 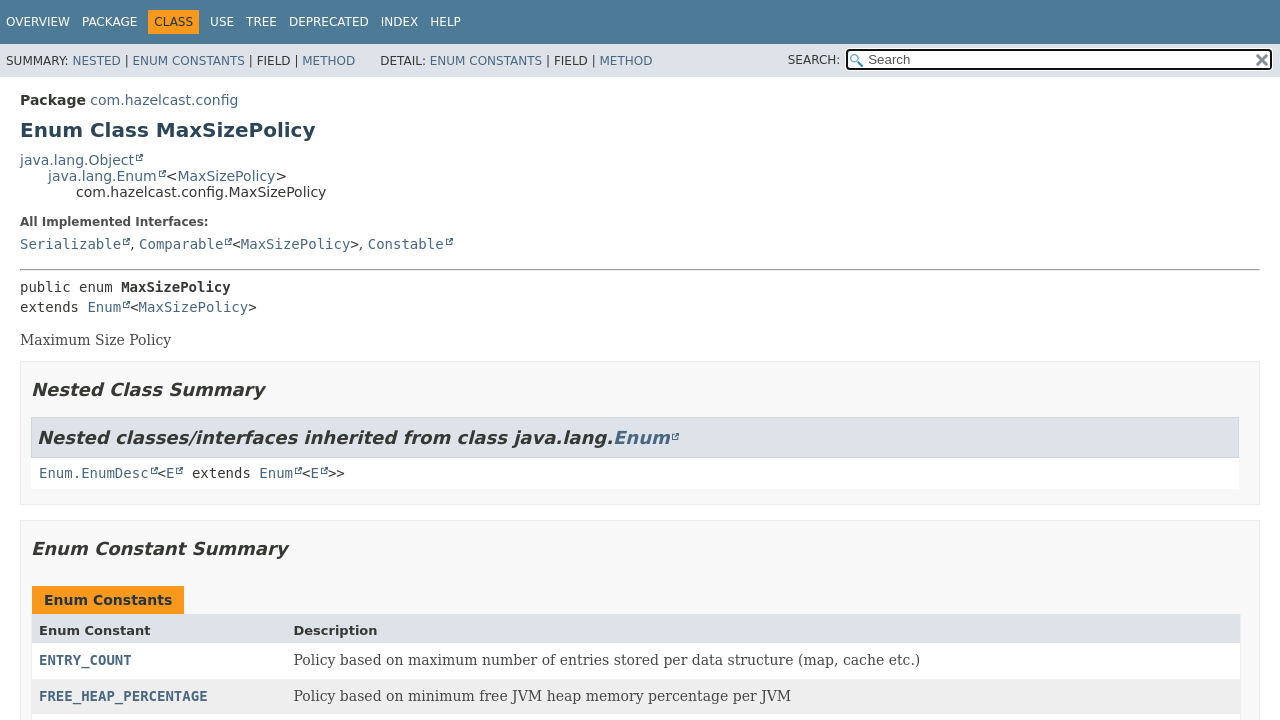 What do you see at coordinates (96, 61) in the screenshot?
I see `Nested` at bounding box center [96, 61].